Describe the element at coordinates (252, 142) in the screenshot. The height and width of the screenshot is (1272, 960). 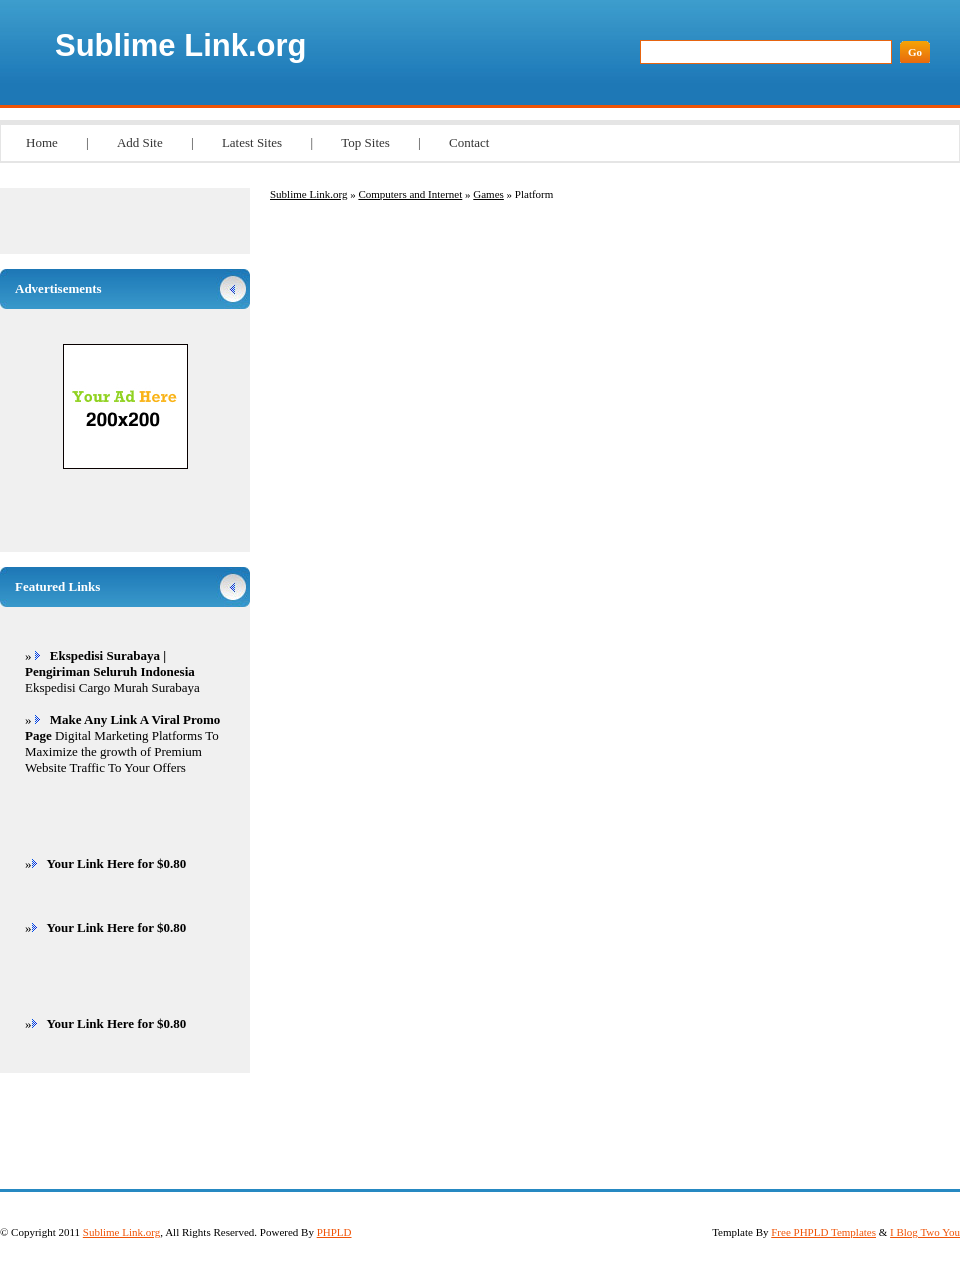
I see `Latest Sites` at that location.